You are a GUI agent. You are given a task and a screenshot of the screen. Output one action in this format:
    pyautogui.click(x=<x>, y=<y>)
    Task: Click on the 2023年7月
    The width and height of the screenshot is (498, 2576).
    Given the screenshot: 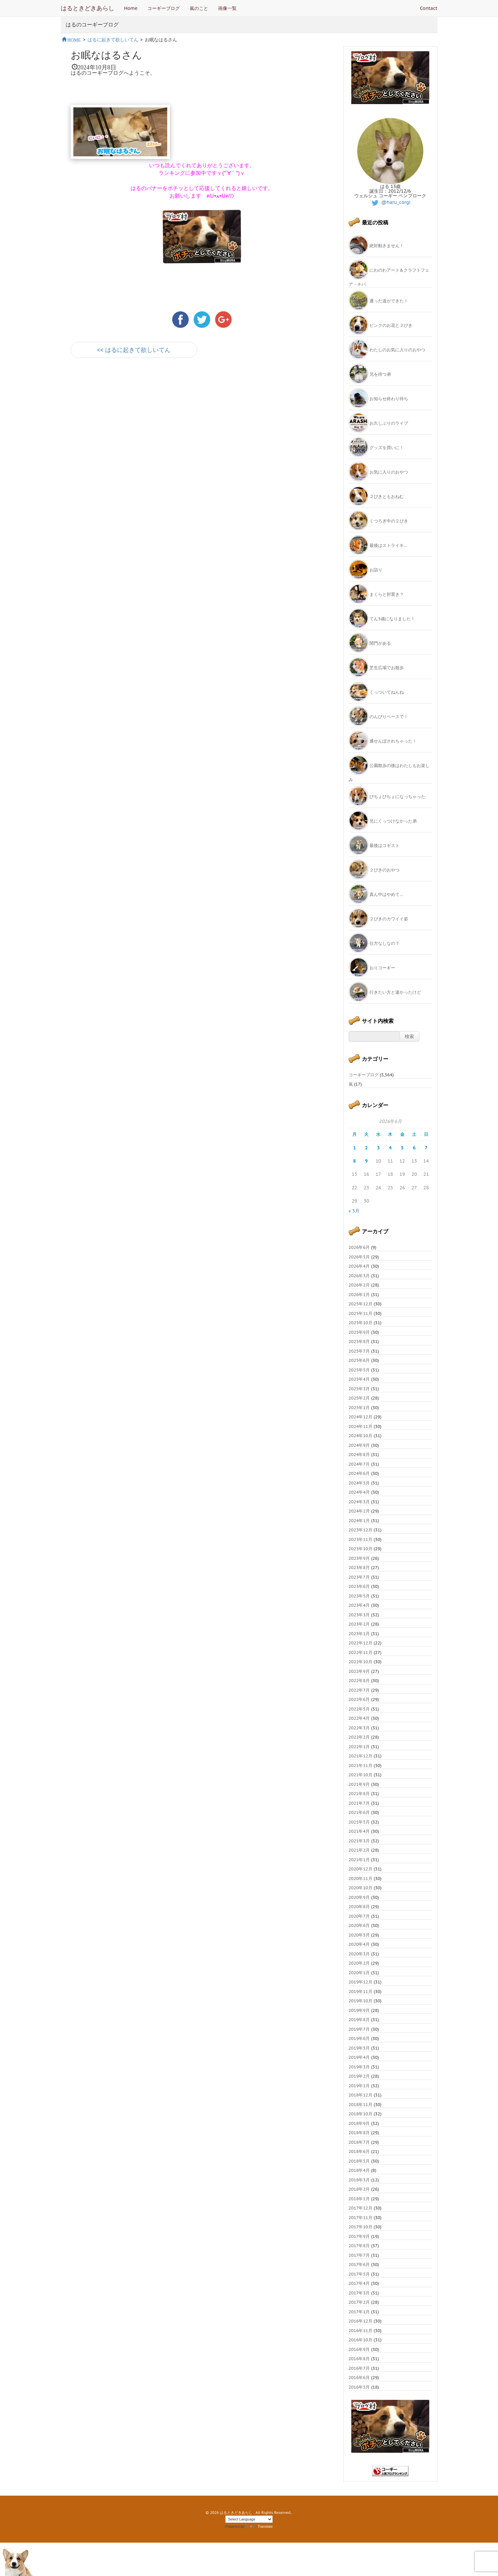 What is the action you would take?
    pyautogui.click(x=359, y=1577)
    